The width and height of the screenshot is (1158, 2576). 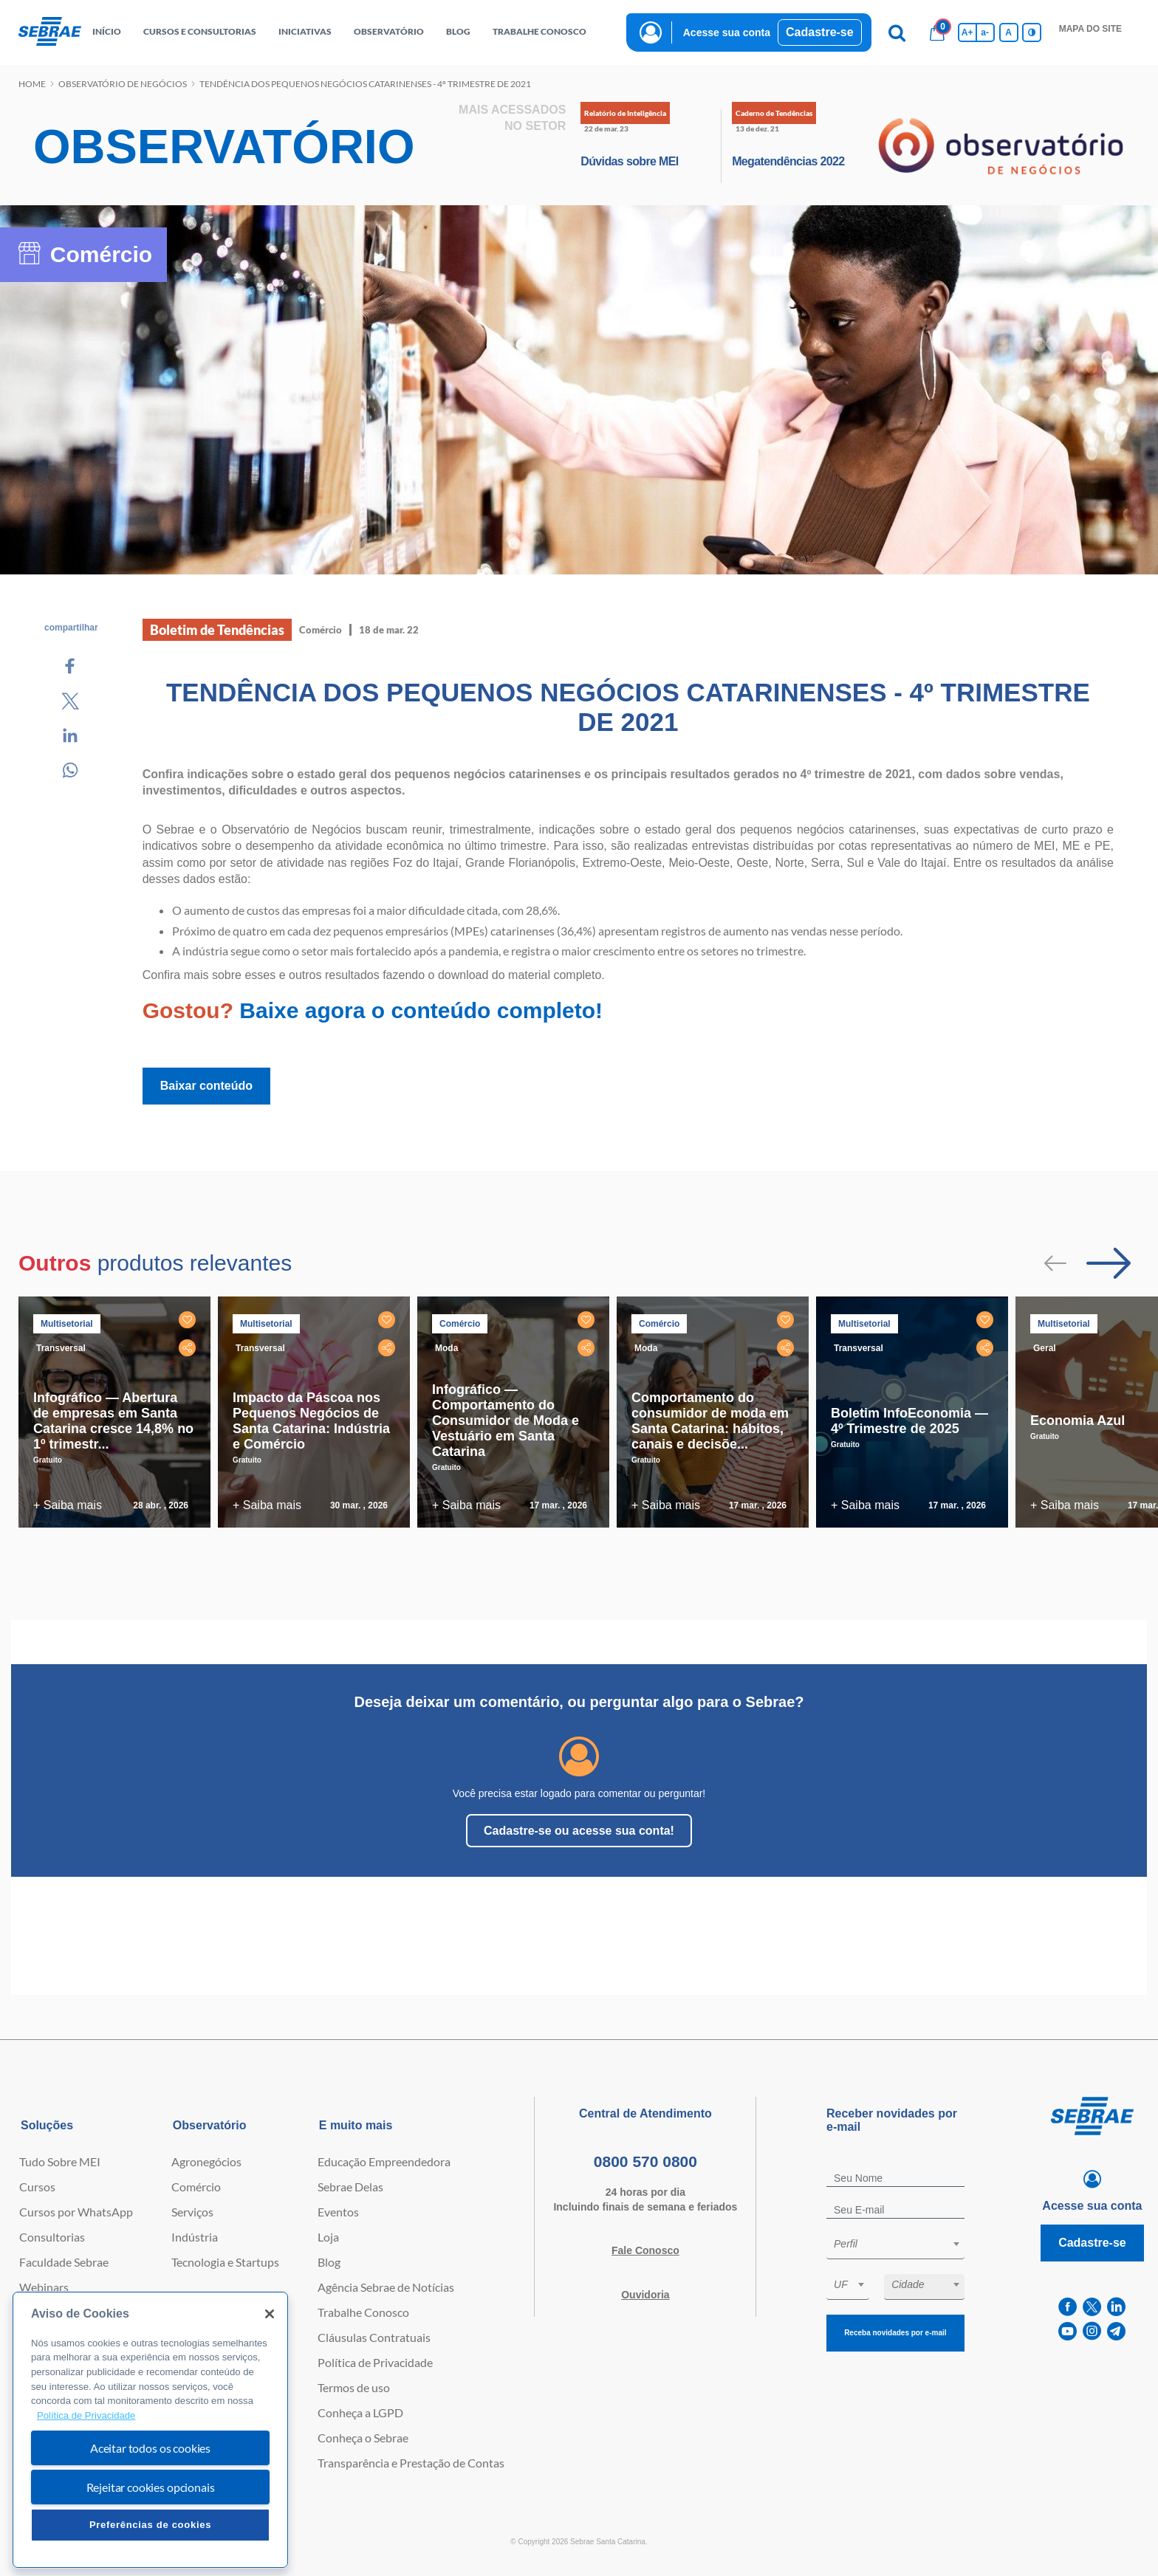 What do you see at coordinates (192, 2212) in the screenshot?
I see `Serviços` at bounding box center [192, 2212].